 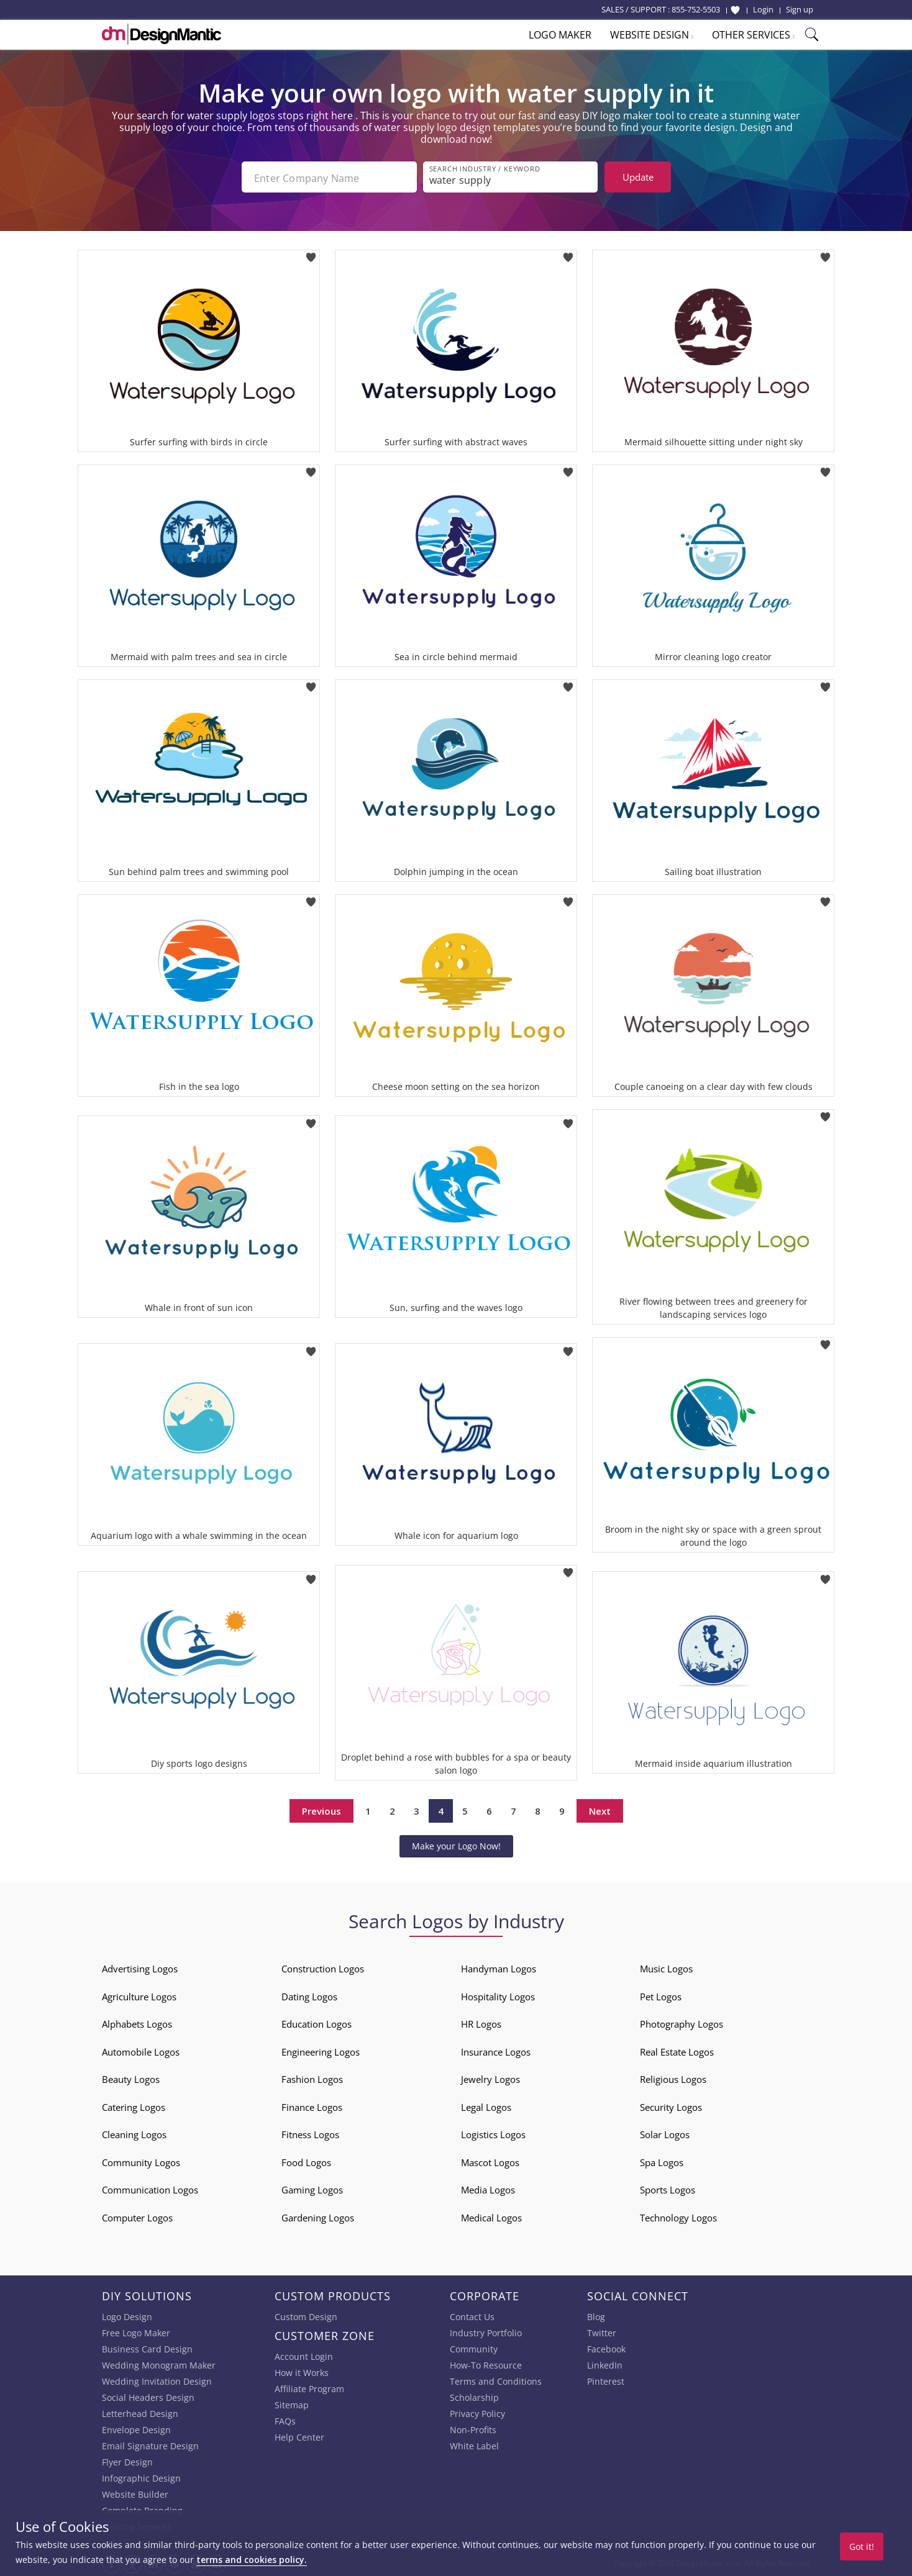 I want to click on Spa Logos, so click(x=661, y=2161).